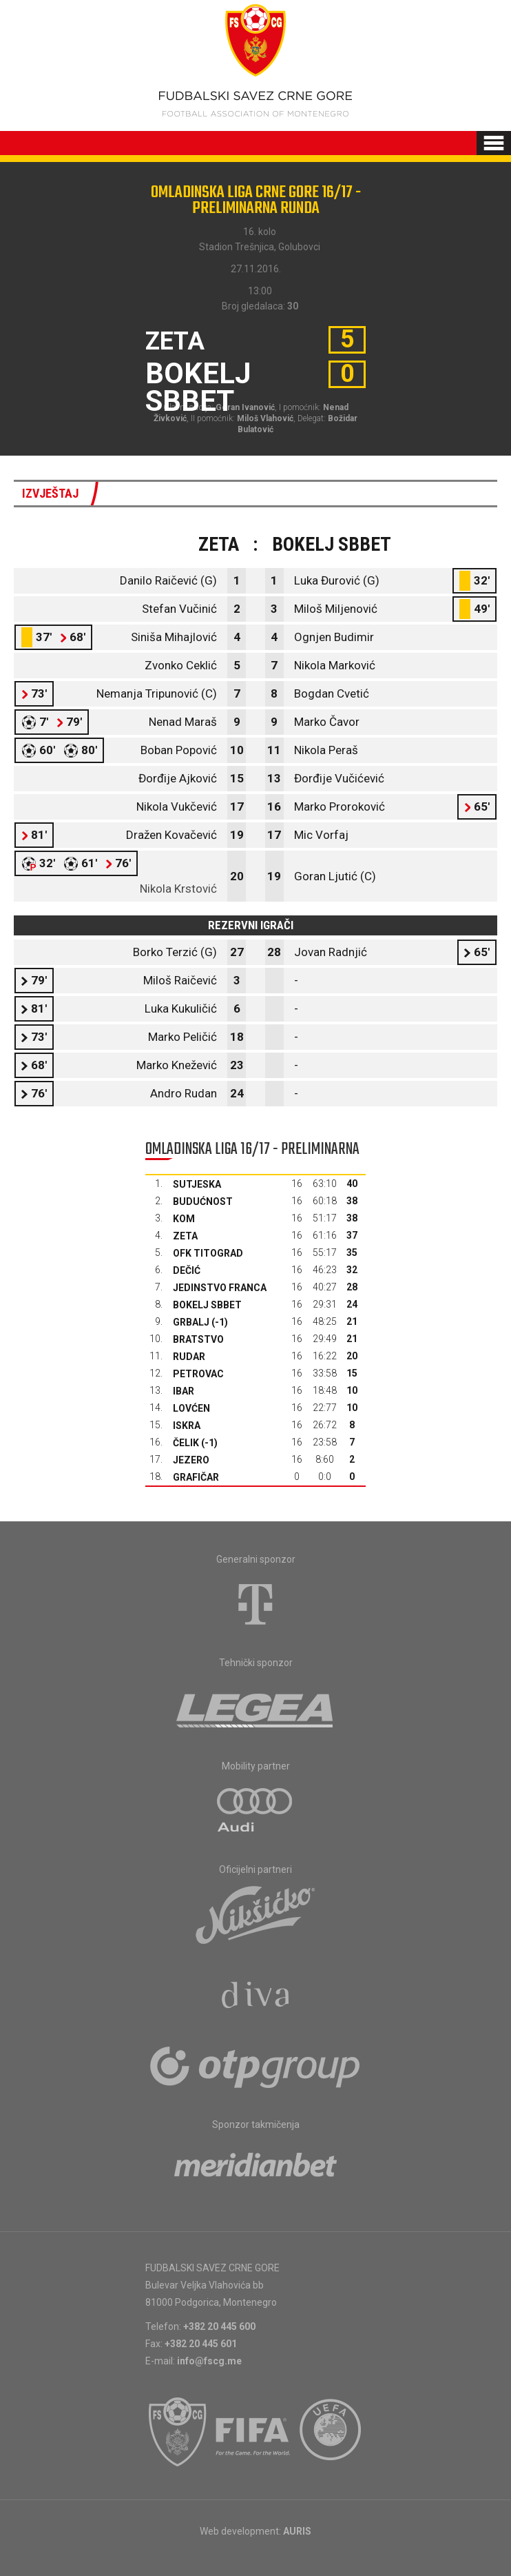 The width and height of the screenshot is (511, 2576). What do you see at coordinates (203, 1201) in the screenshot?
I see `Budućnost` at bounding box center [203, 1201].